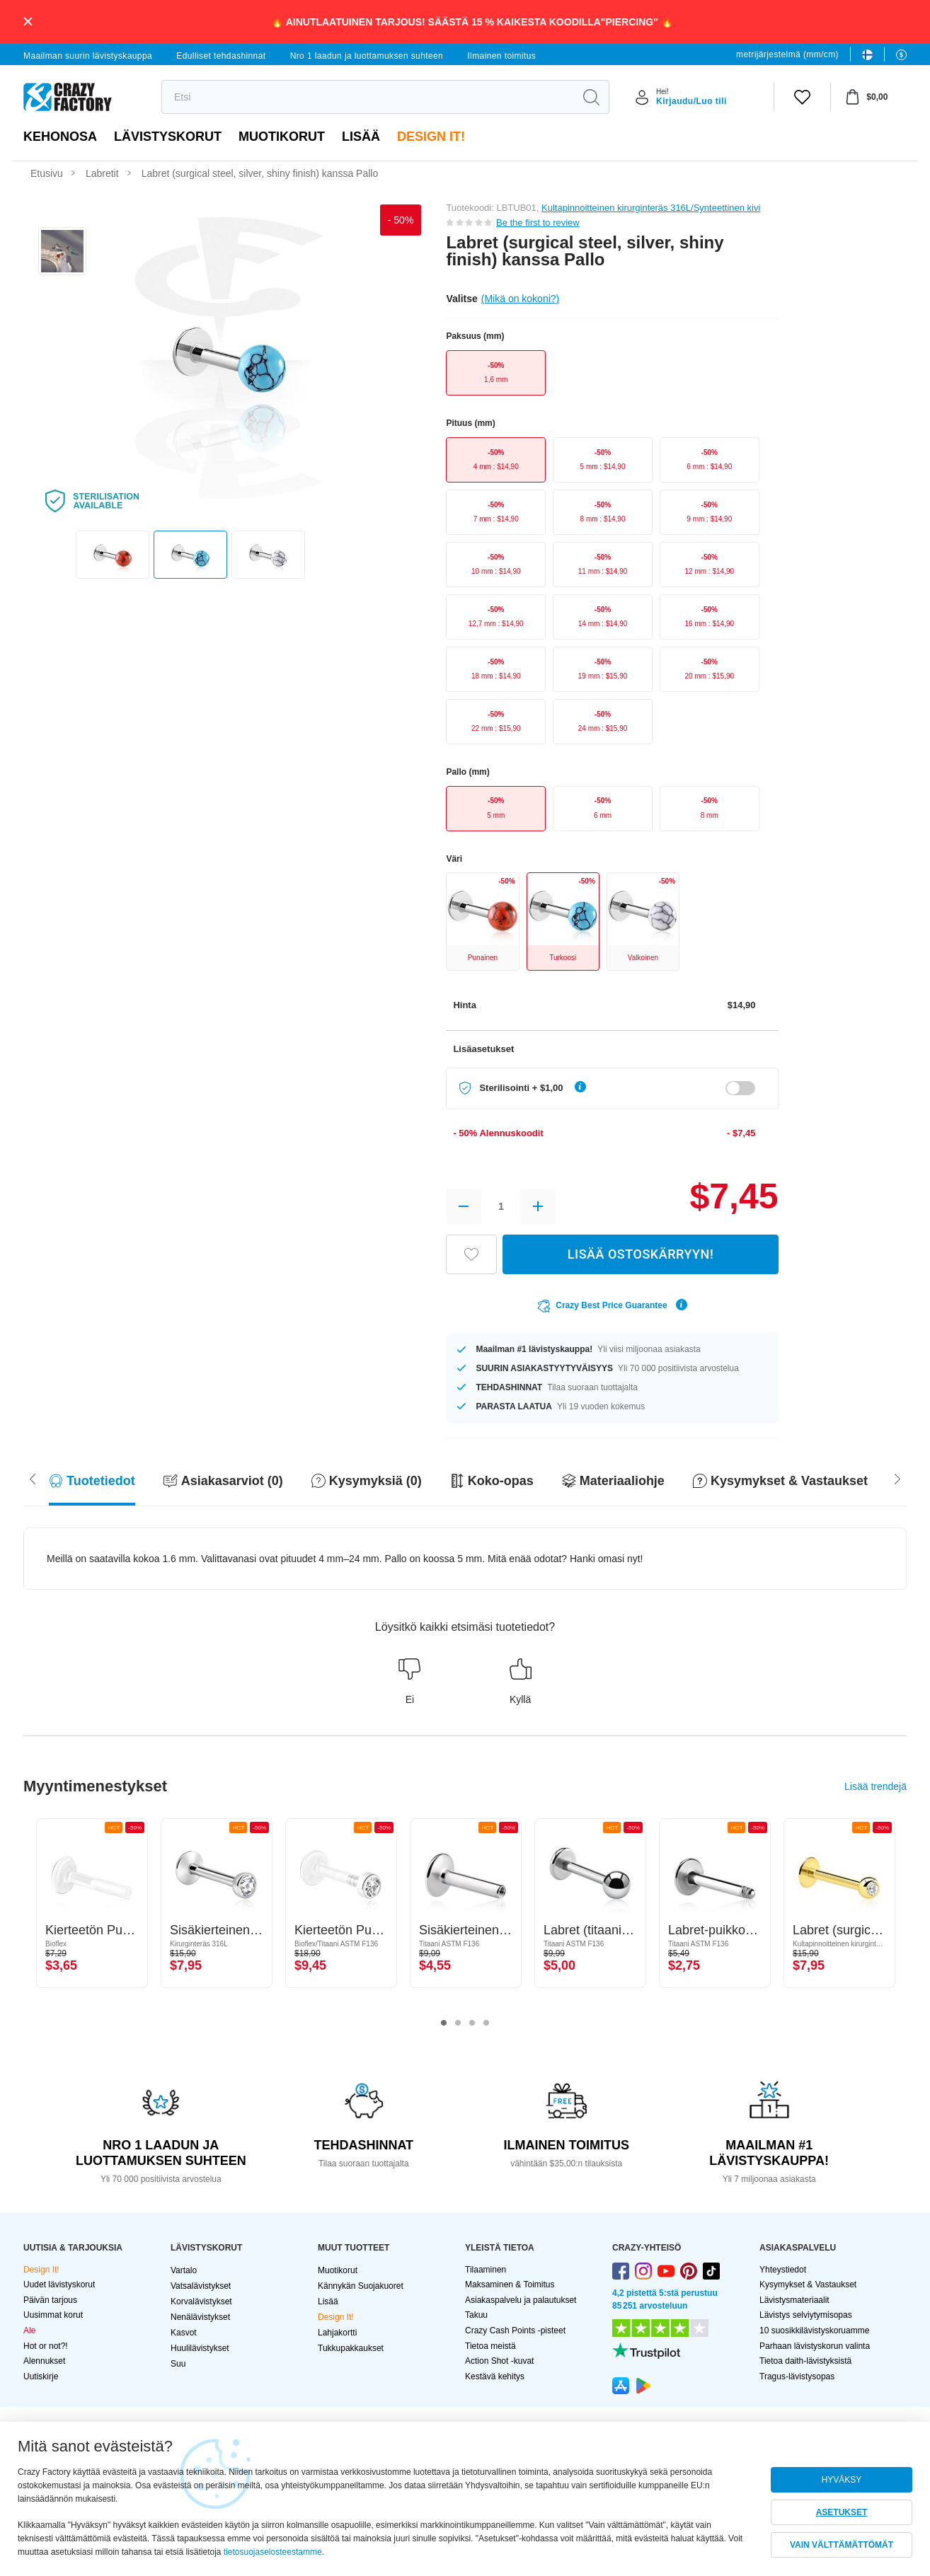  Describe the element at coordinates (520, 2300) in the screenshot. I see `Asiakaspalvelu ja palautukset` at that location.